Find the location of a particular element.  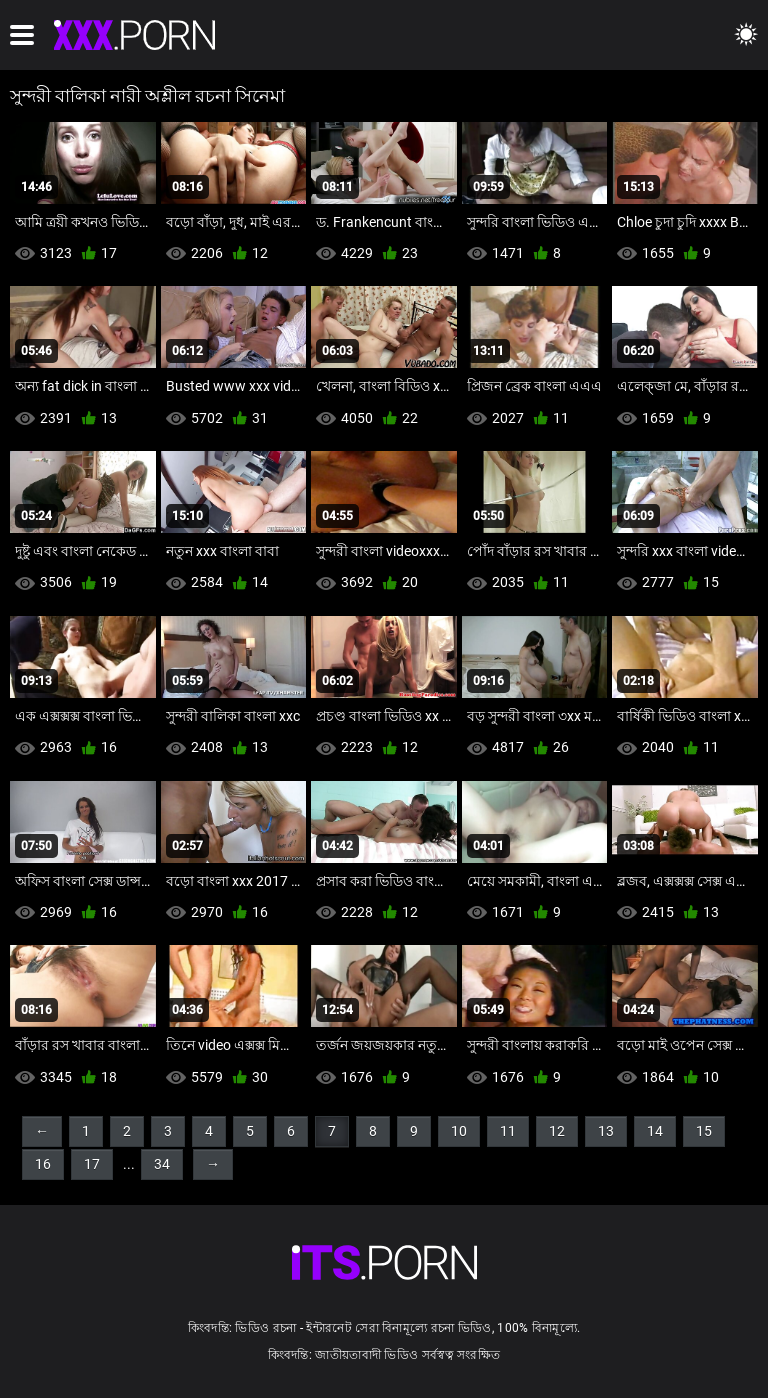

17 is located at coordinates (92, 1164).